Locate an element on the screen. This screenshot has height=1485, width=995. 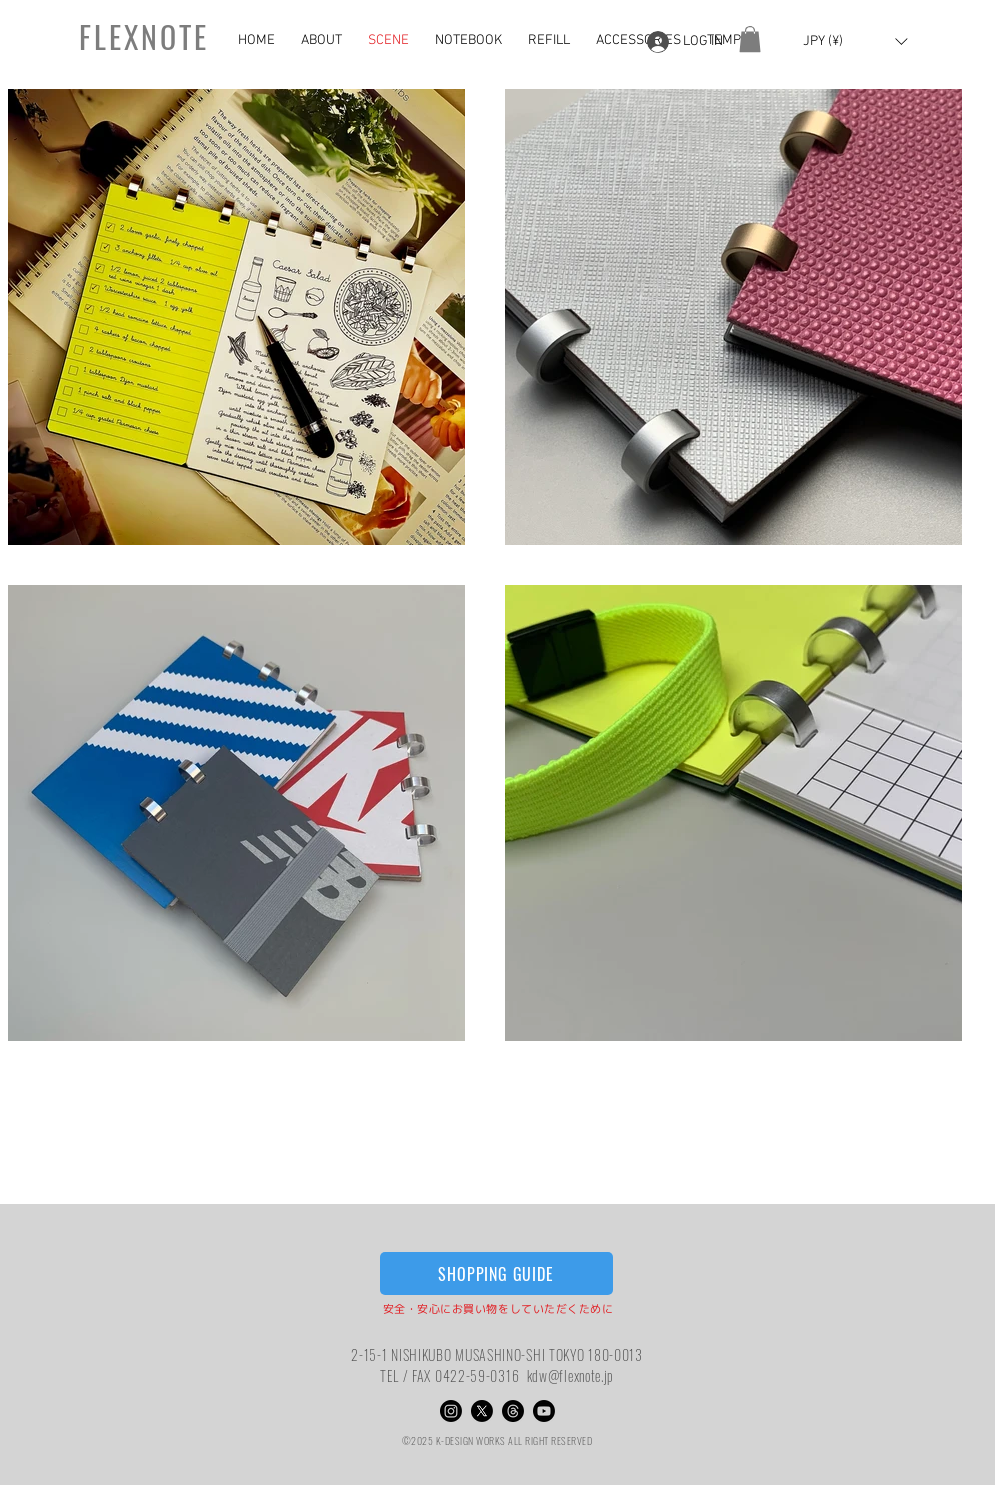
[SHOPPING GUIDE] is located at coordinates (496, 1273).